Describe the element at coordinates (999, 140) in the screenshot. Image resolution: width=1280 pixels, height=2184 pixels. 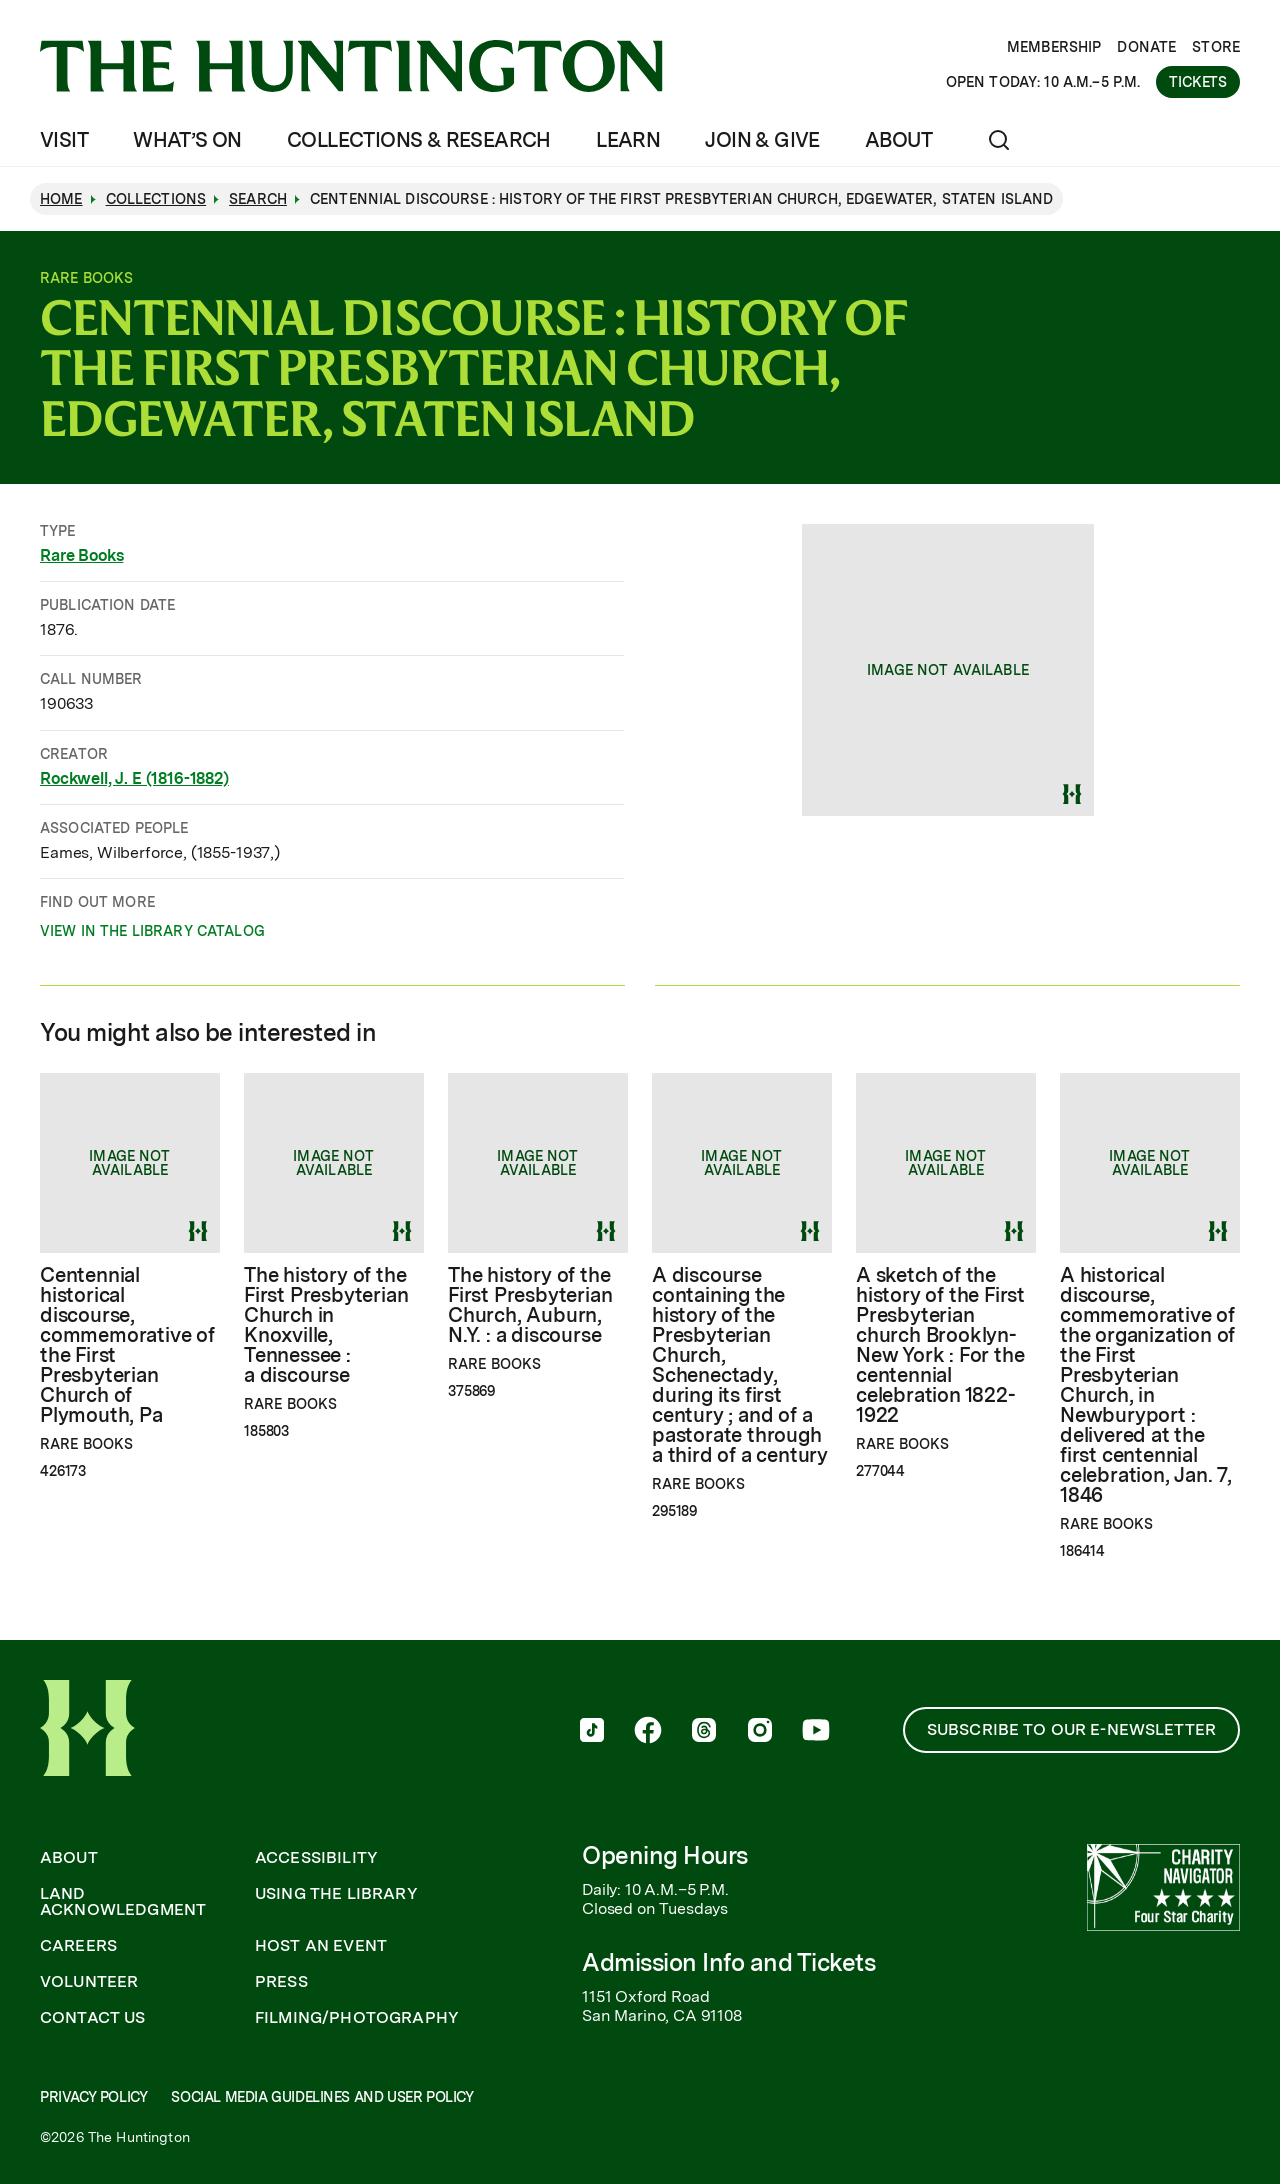
I see `[Open search]` at that location.